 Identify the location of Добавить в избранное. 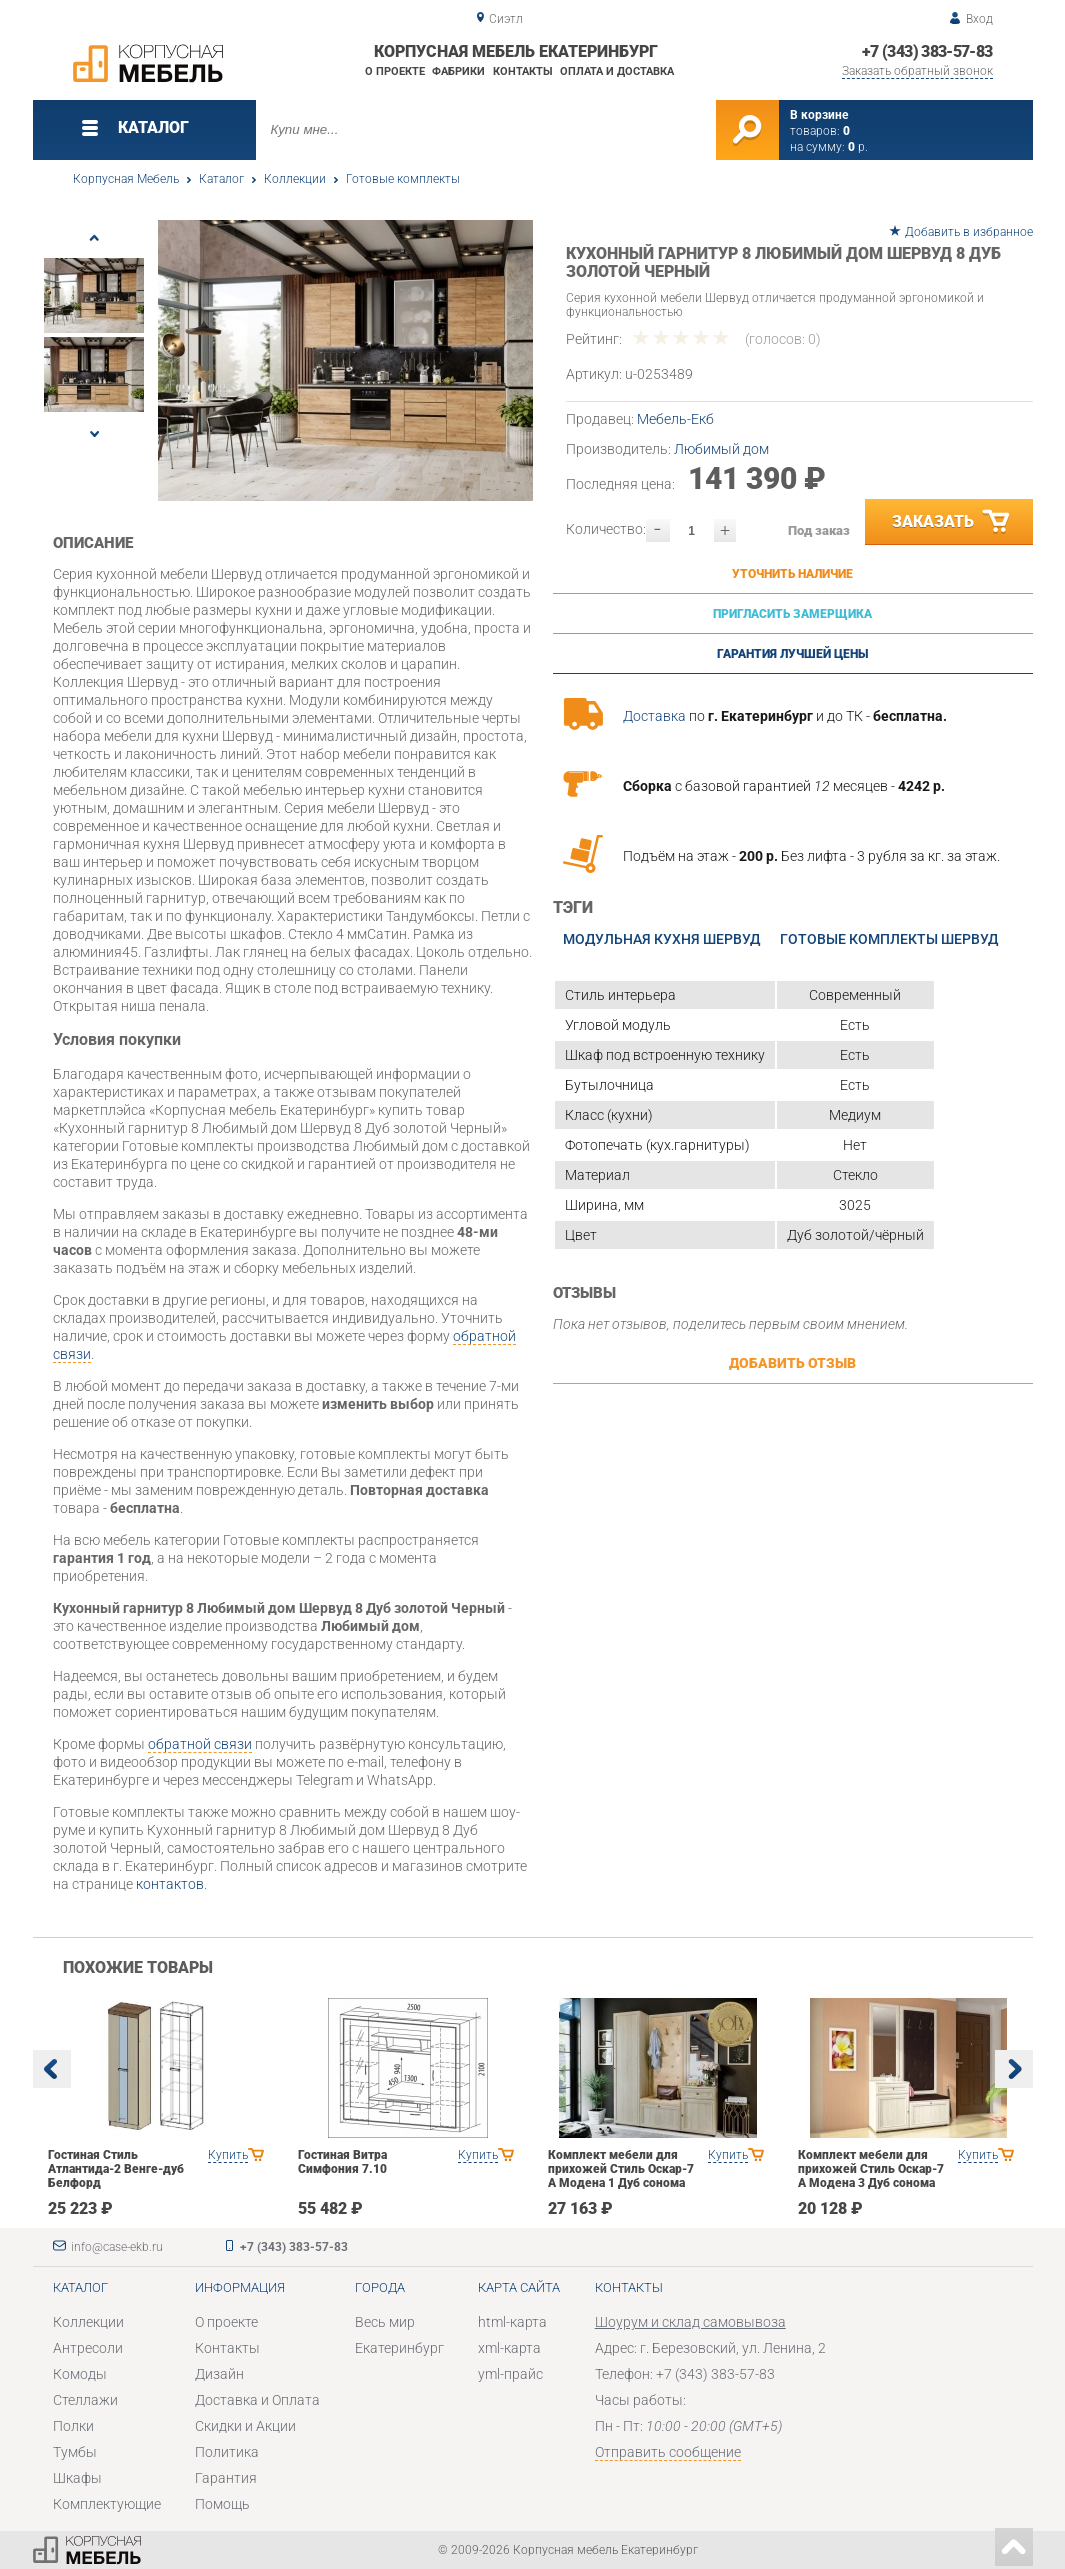
(969, 232).